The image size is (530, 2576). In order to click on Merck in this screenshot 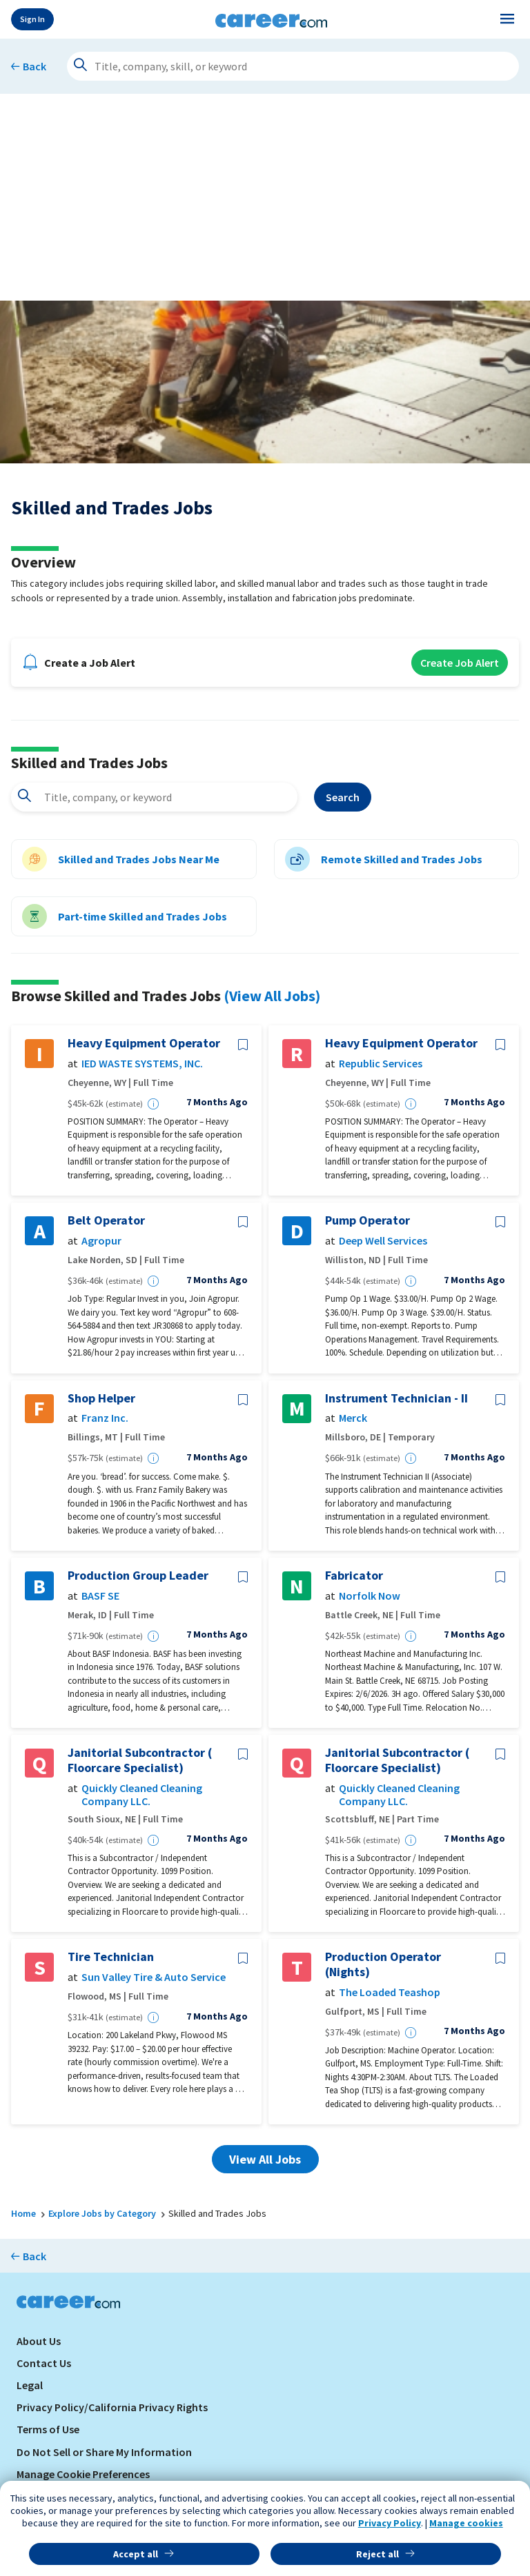, I will do `click(353, 1418)`.